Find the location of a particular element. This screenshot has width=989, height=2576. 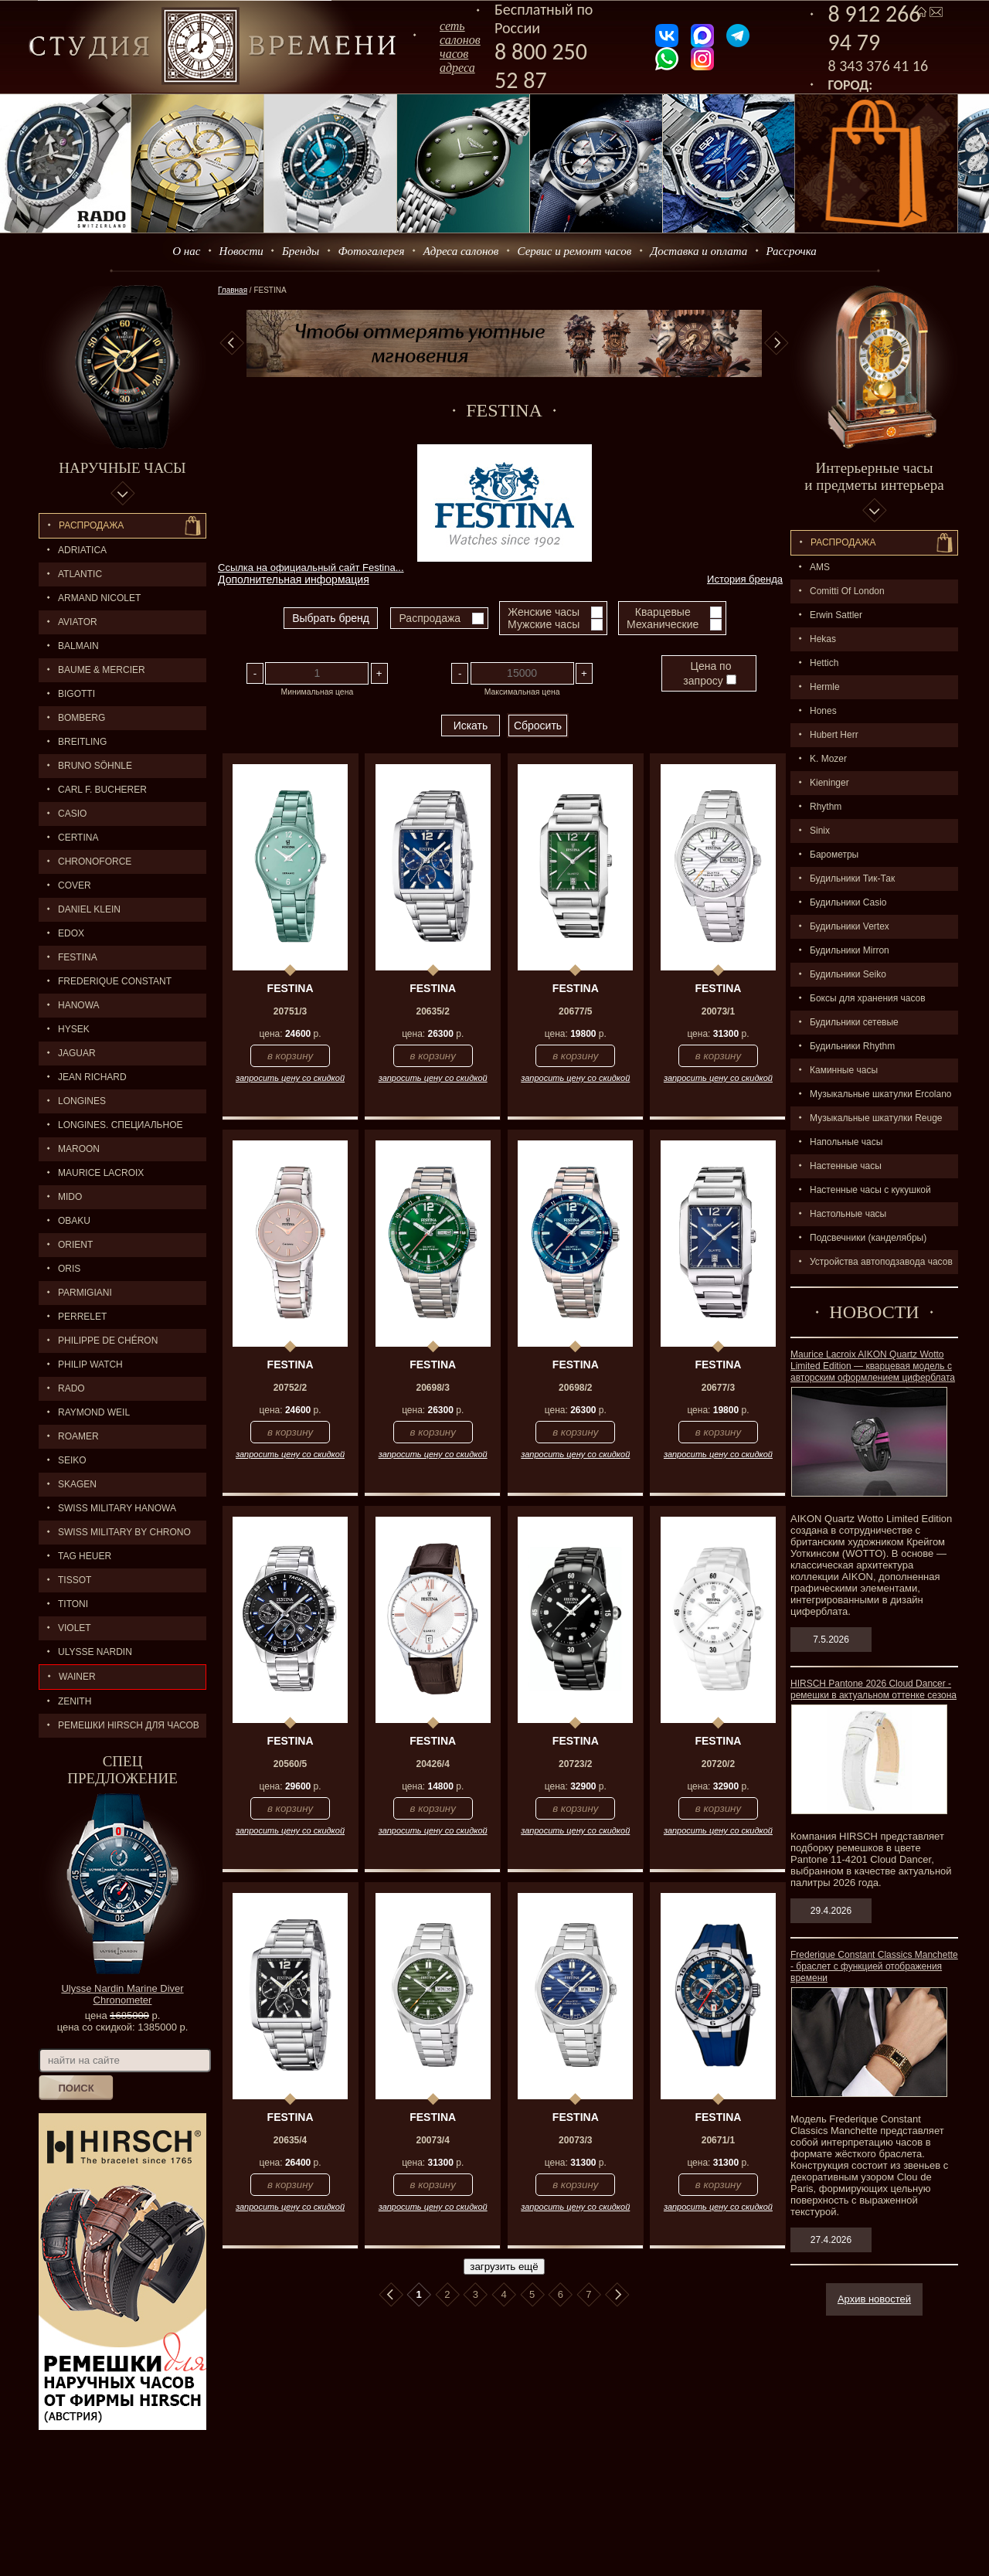

Доставка и оплата is located at coordinates (699, 251).